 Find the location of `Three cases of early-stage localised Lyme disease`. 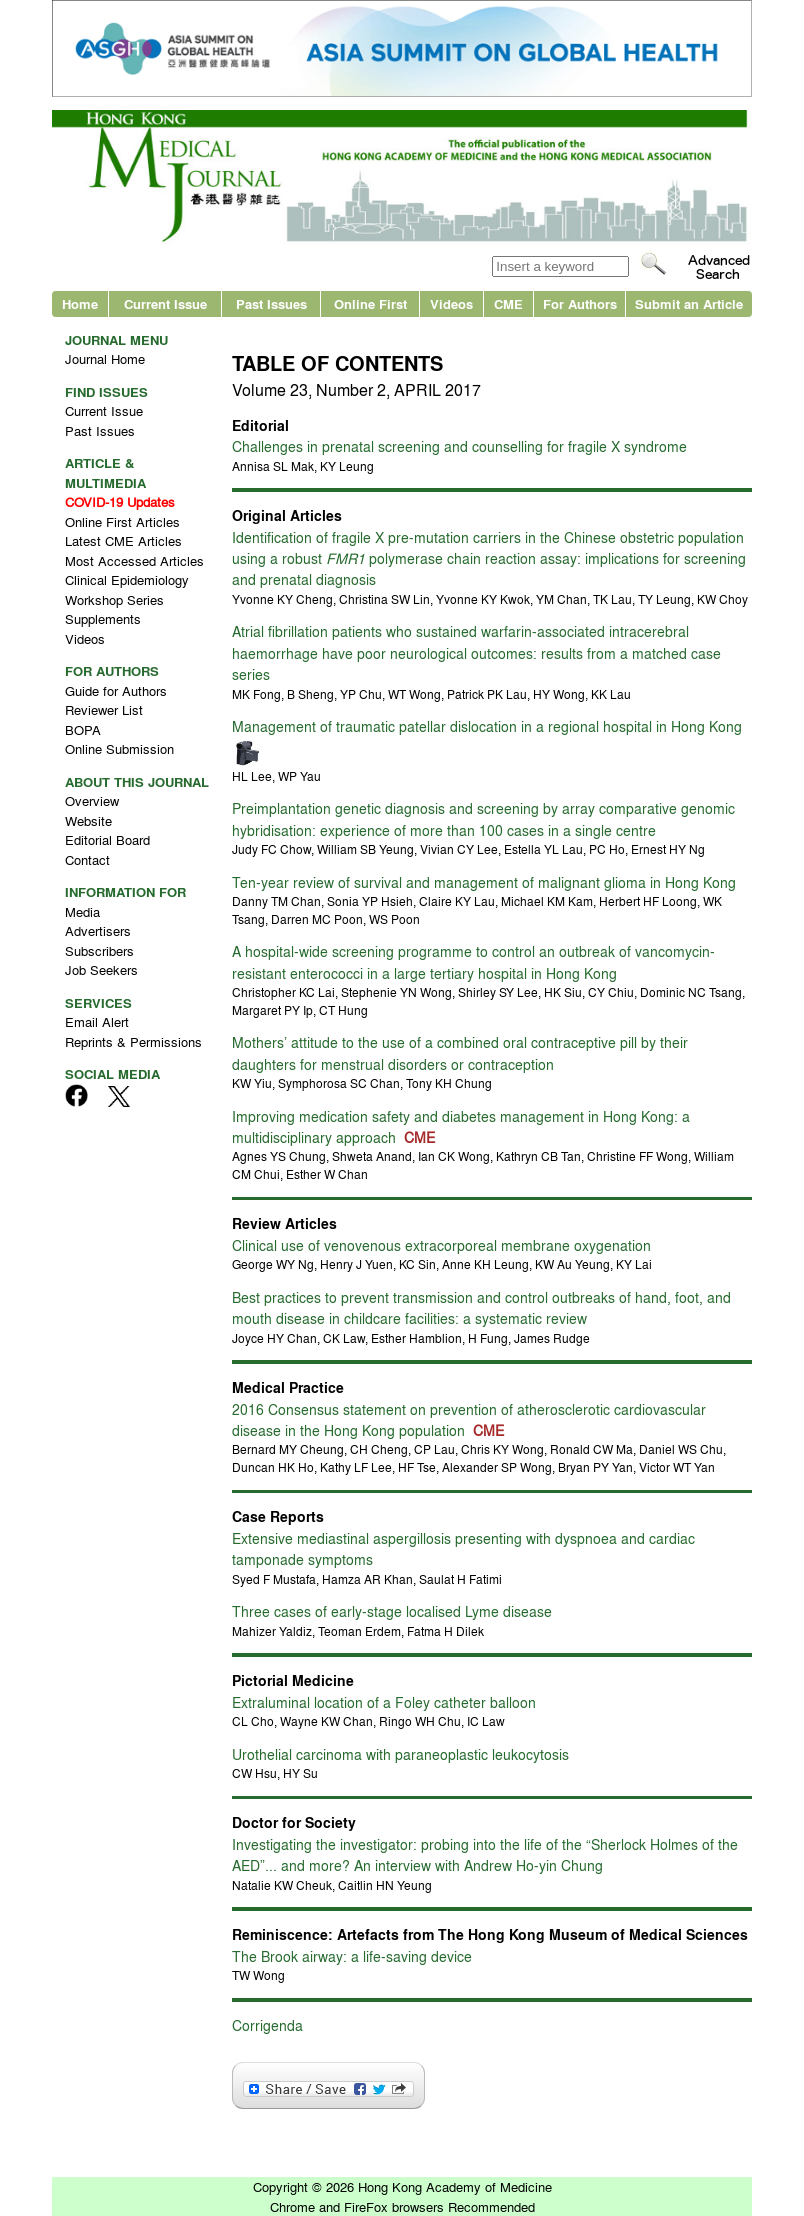

Three cases of early-stage localised Lyme disease is located at coordinates (392, 1611).